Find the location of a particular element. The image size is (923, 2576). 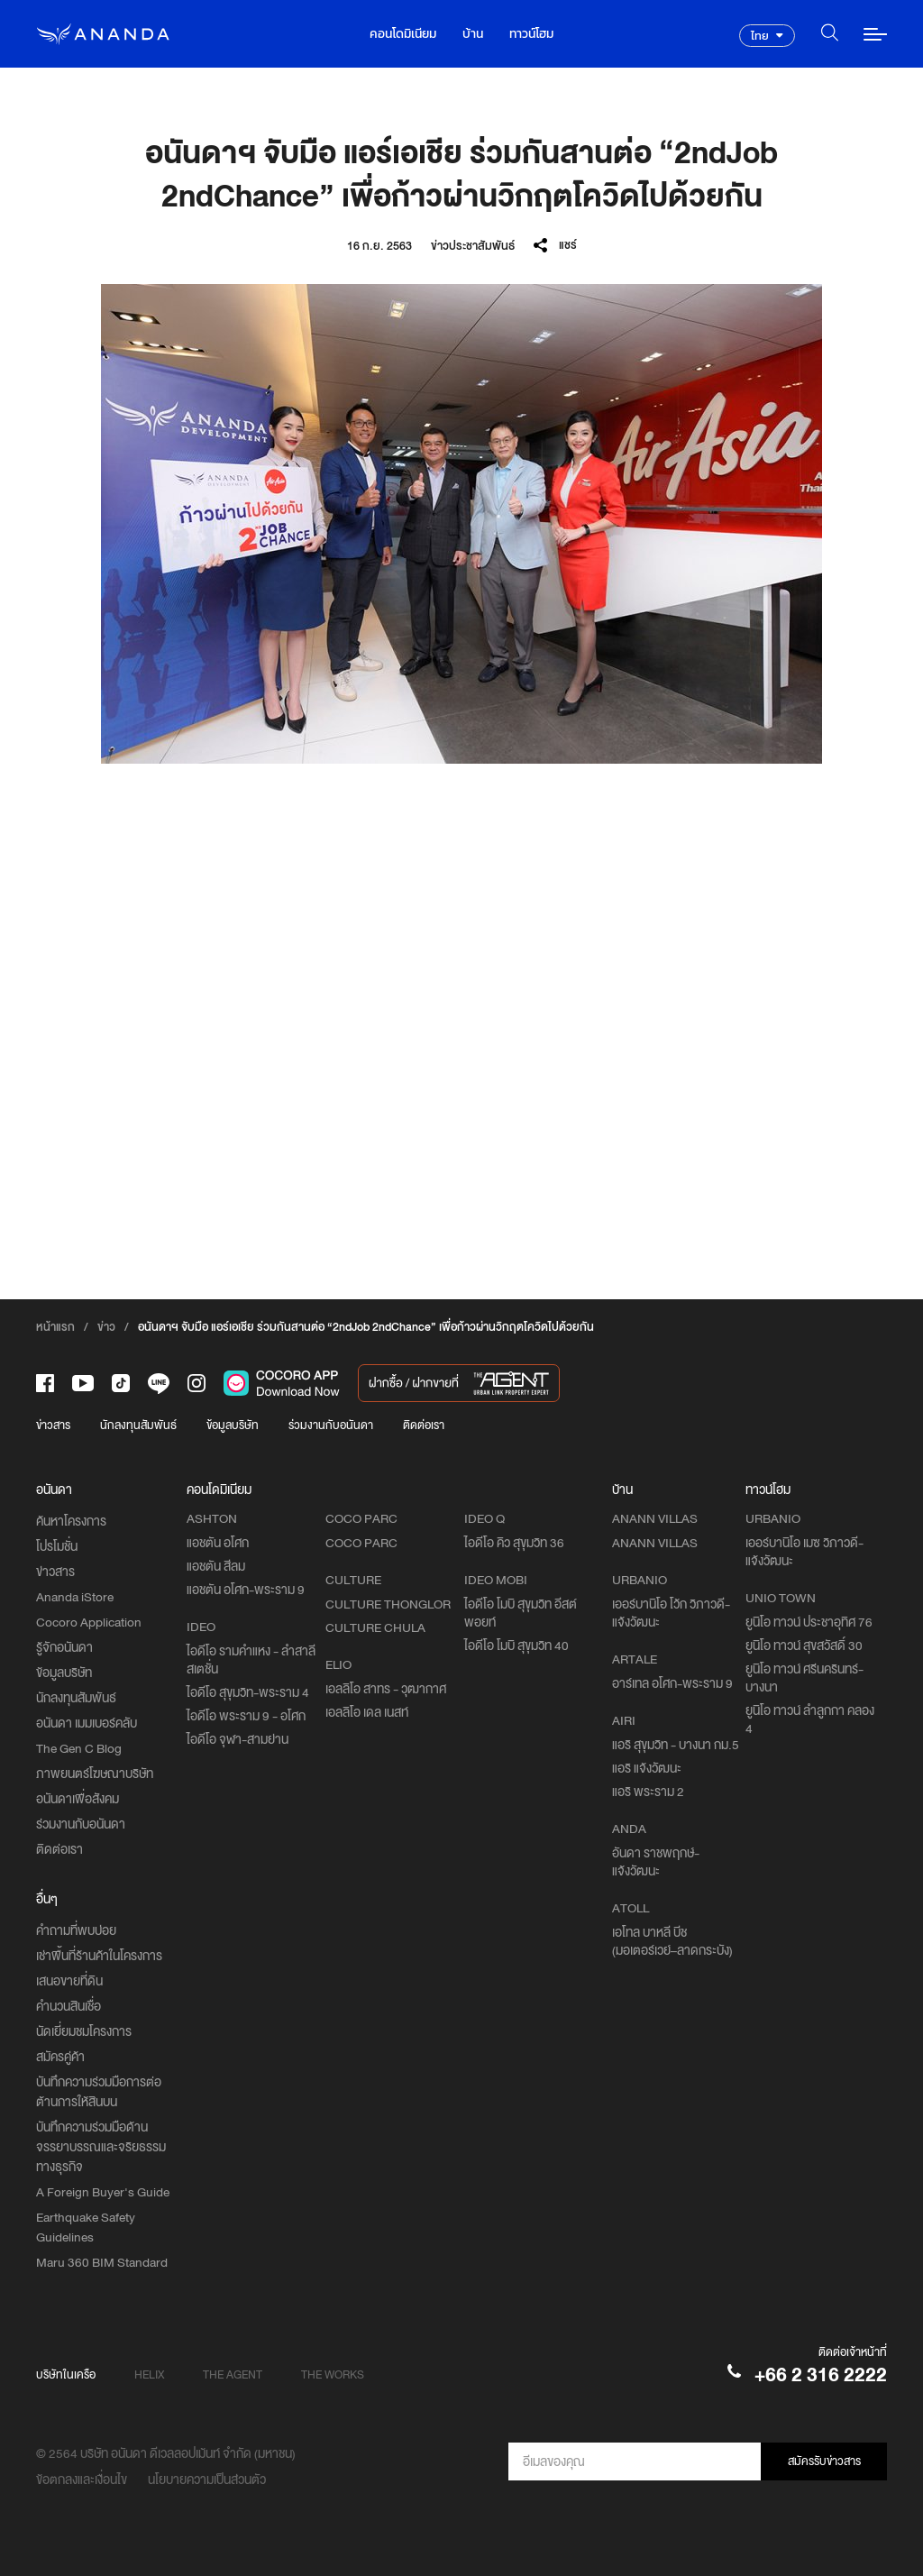

[-tube] is located at coordinates (83, 1383).